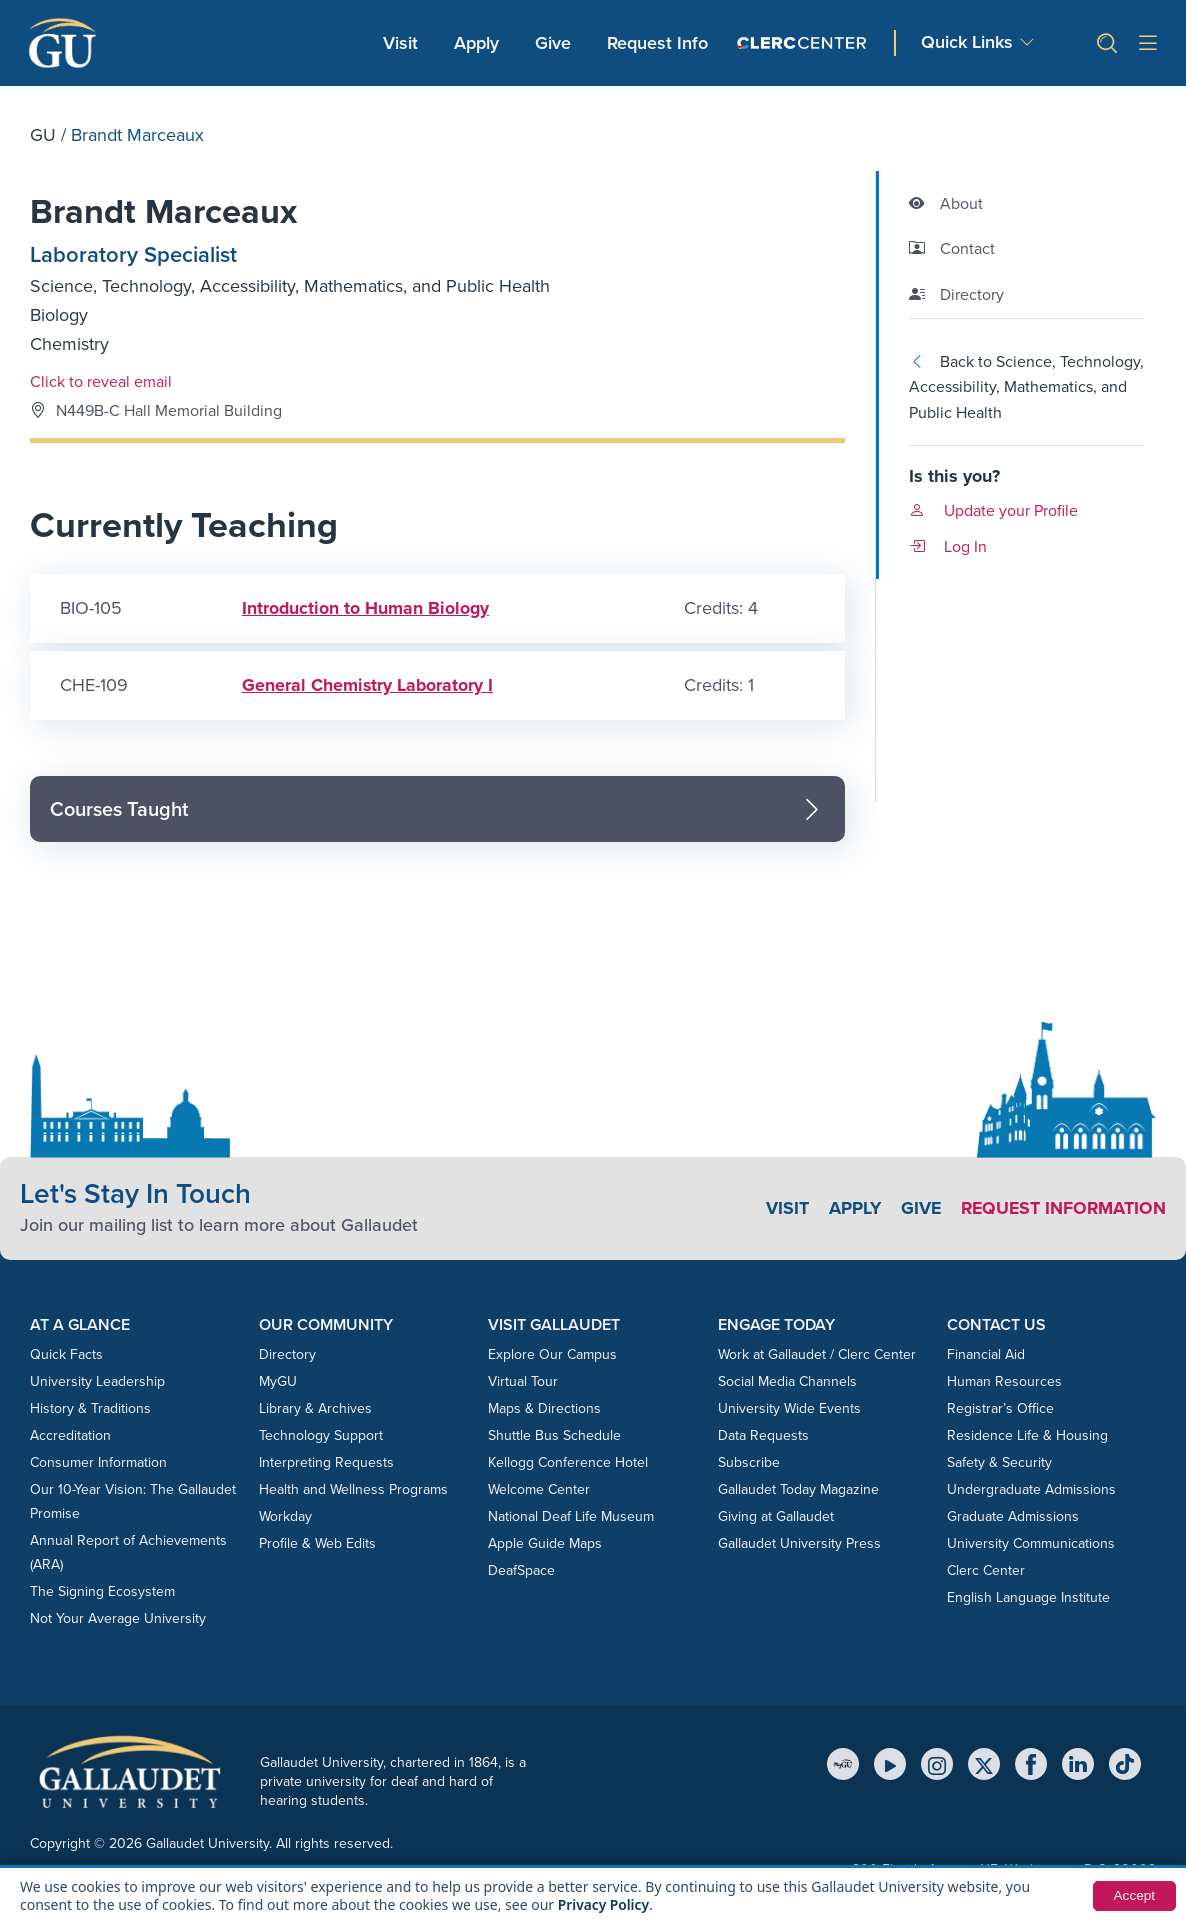  I want to click on Residence Life & Housing, so click(1027, 1437).